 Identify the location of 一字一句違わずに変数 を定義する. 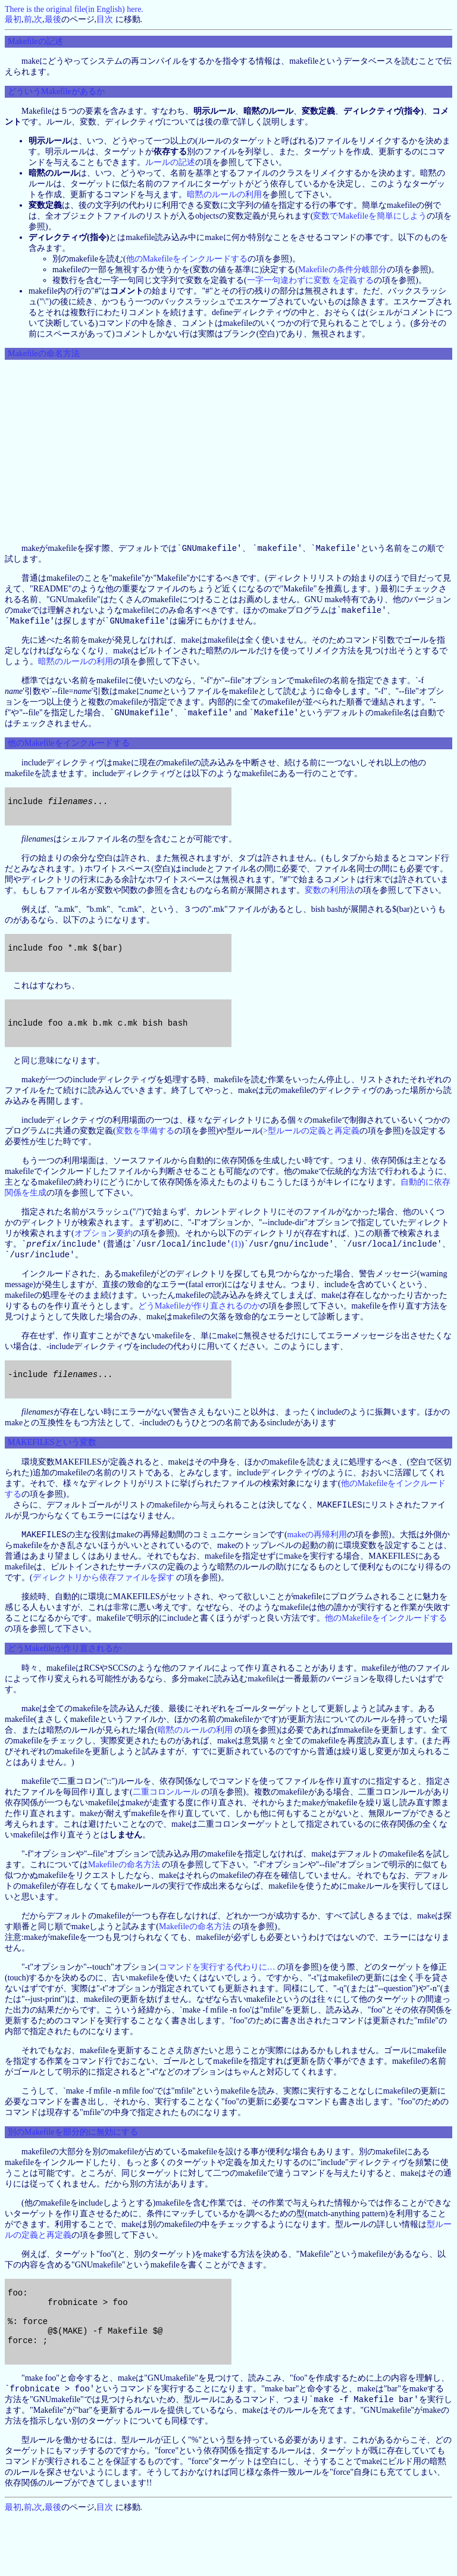
(310, 280).